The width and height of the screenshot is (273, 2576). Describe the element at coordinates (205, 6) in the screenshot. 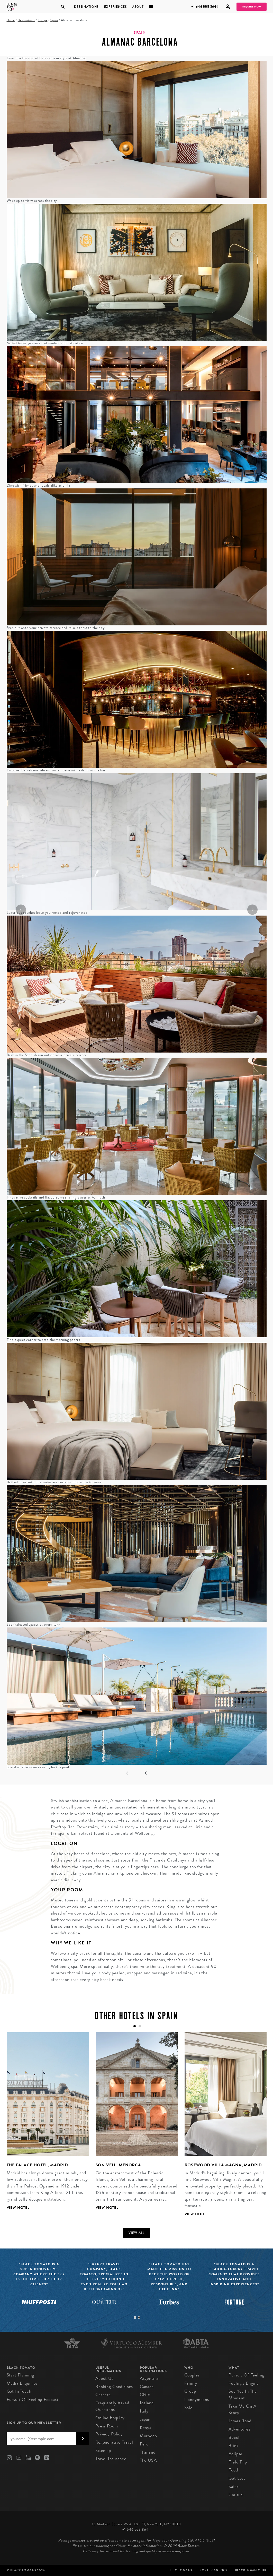

I see `+1 646 558 3644` at that location.